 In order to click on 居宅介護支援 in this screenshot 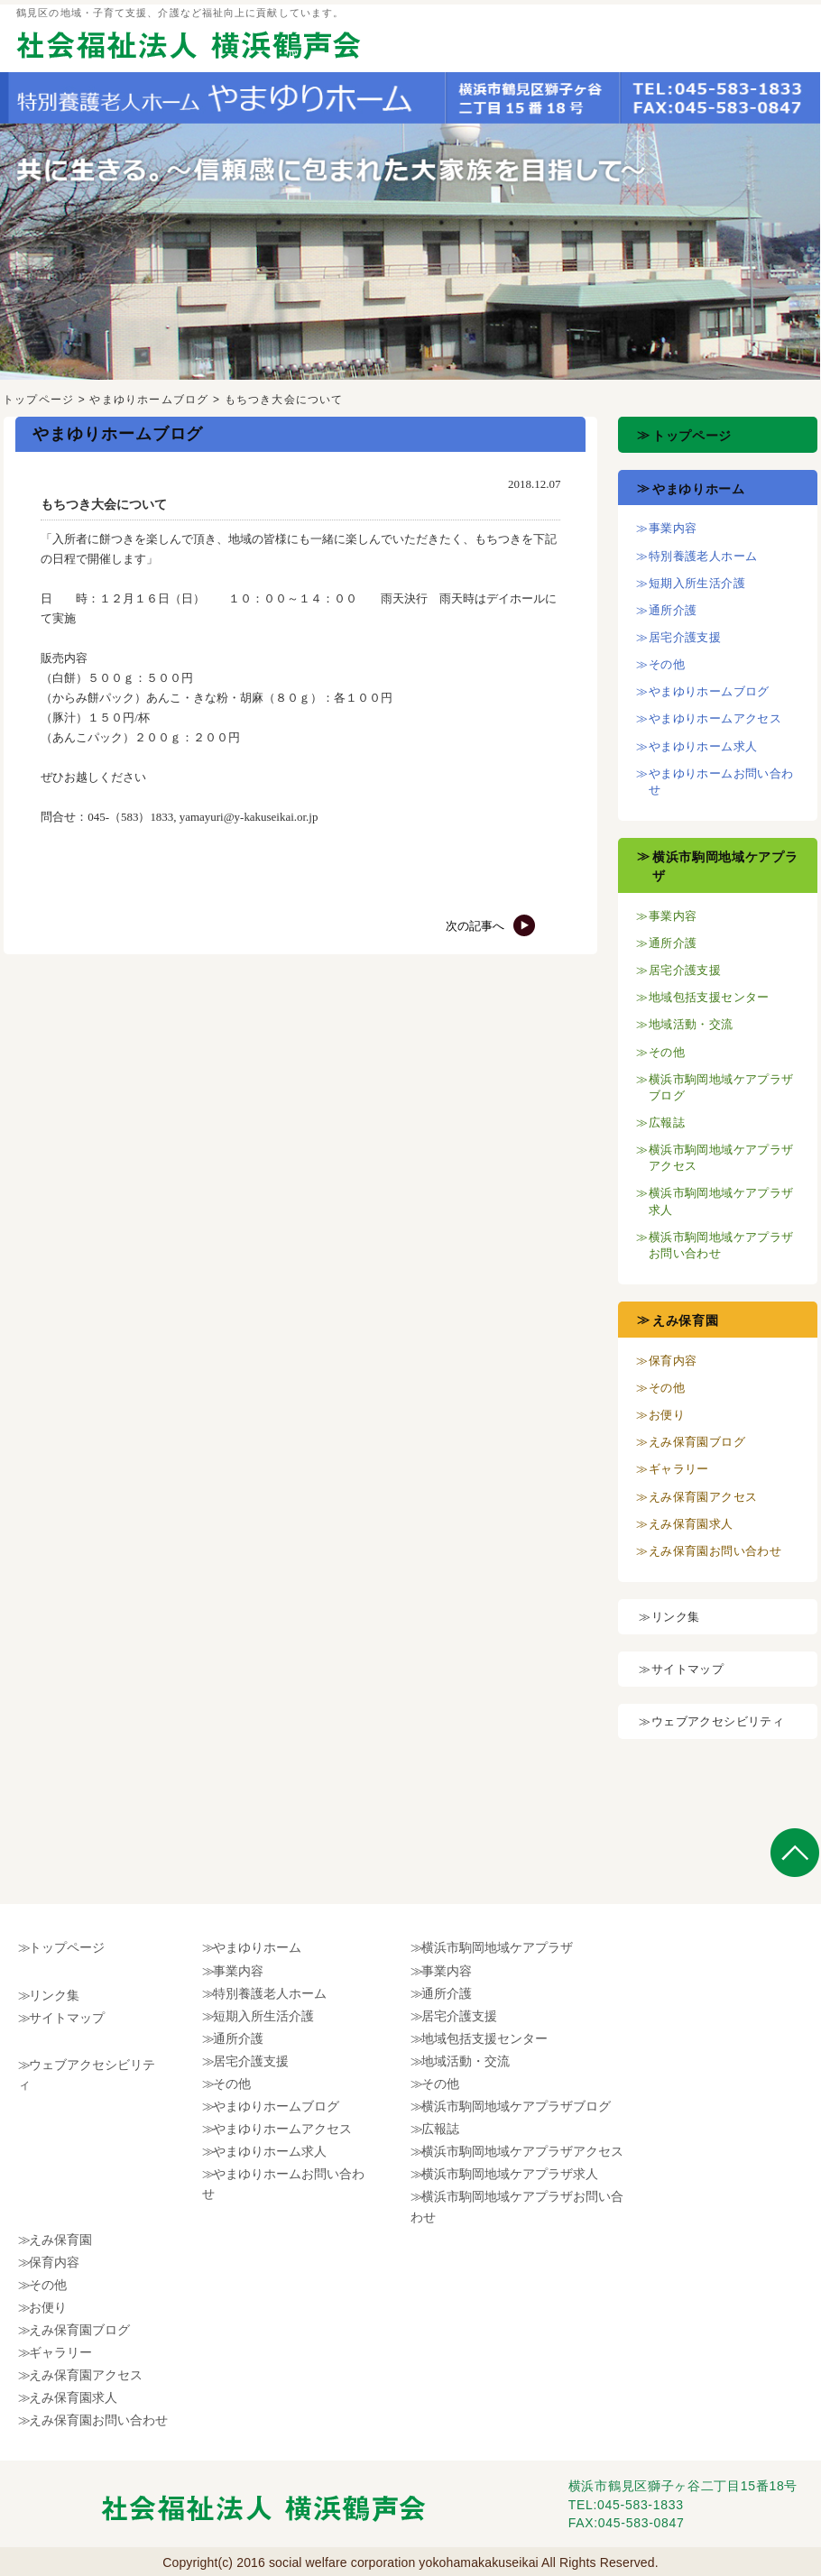, I will do `click(685, 637)`.